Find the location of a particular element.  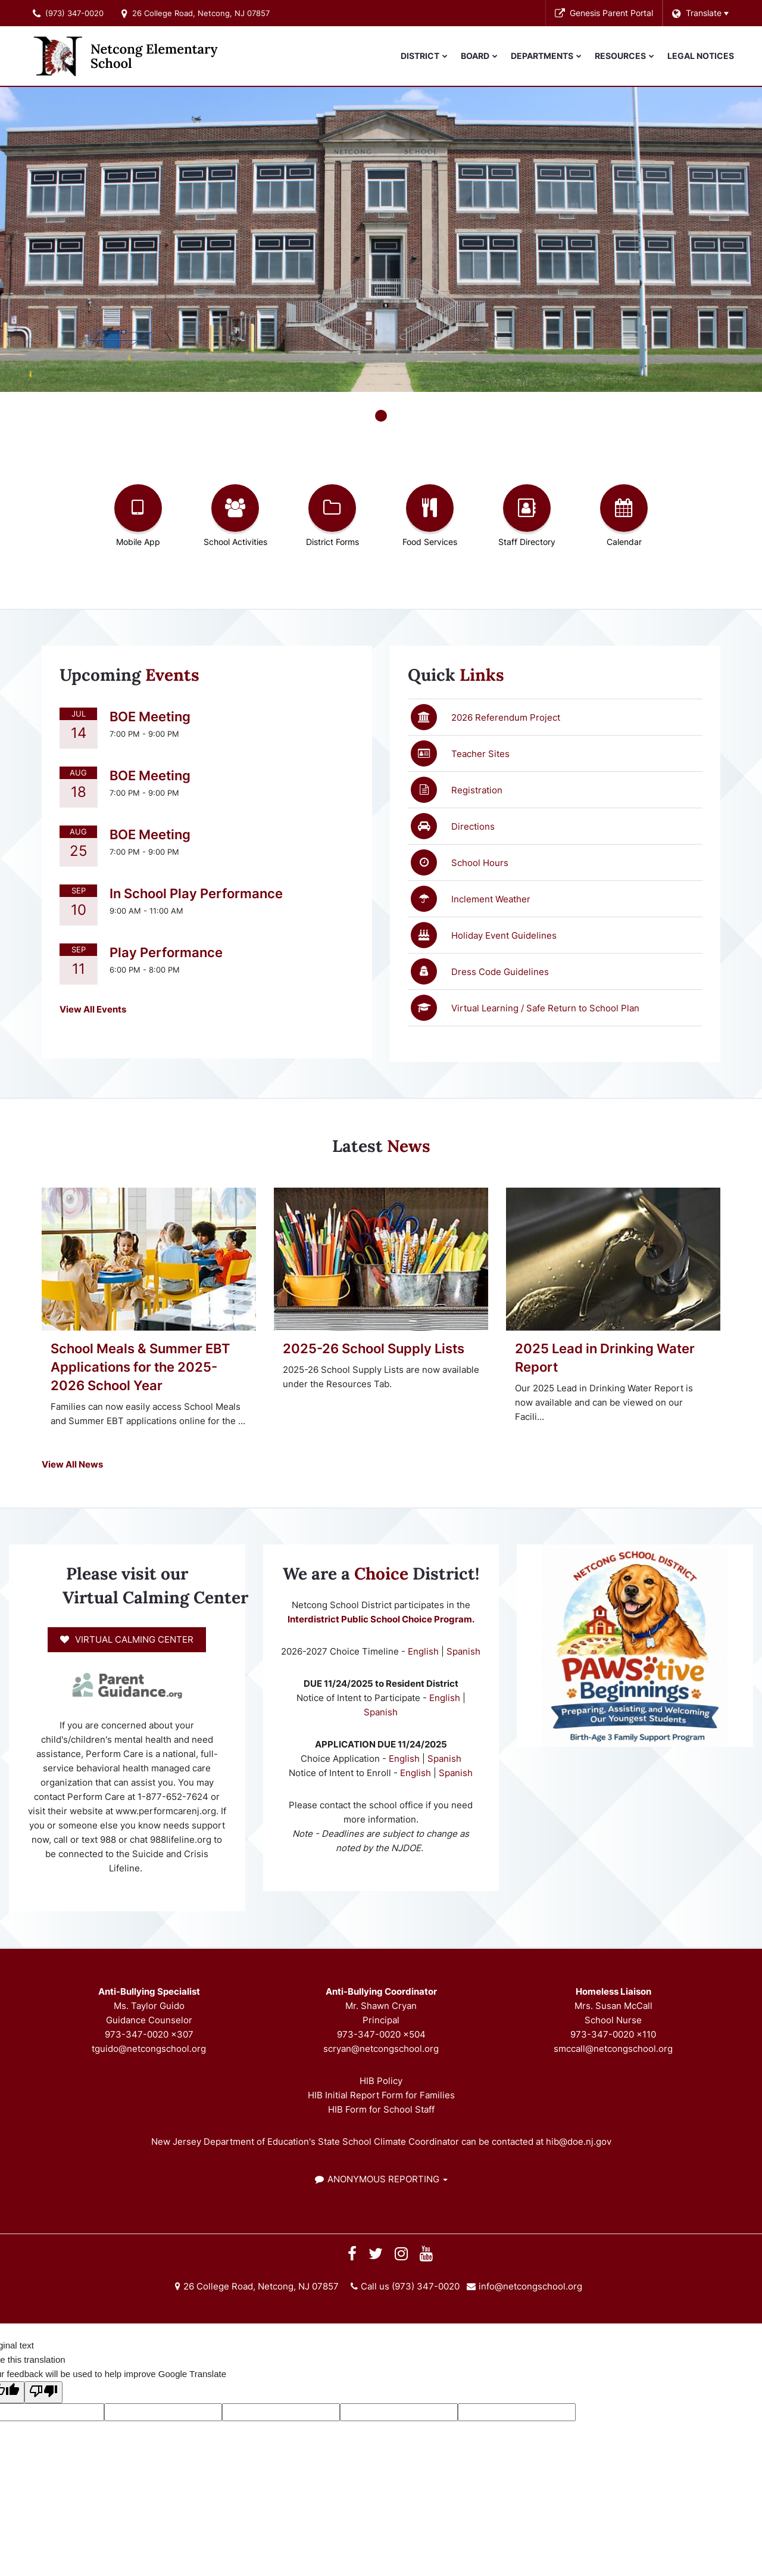

26 College Road, Netcong, NJ 07857 is located at coordinates (201, 13).